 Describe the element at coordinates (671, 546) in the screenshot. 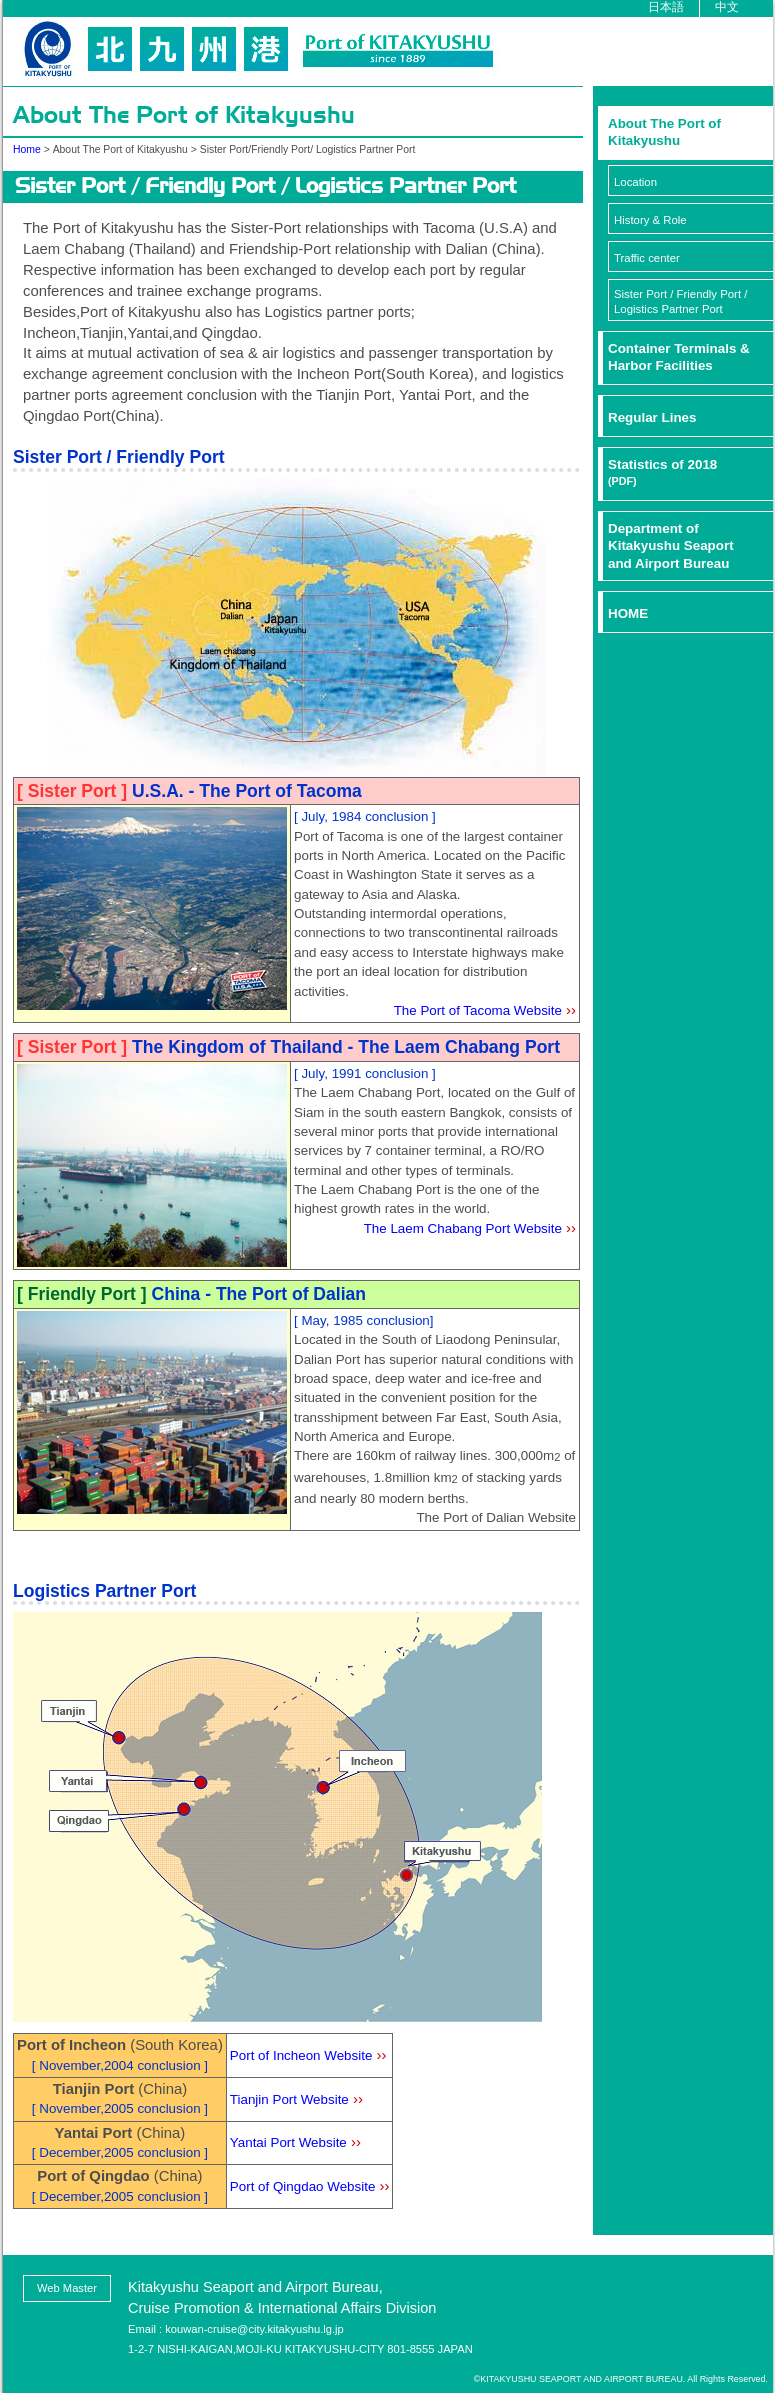

I see `Department ofKitakyushu Seaportand Airport Bureau` at that location.